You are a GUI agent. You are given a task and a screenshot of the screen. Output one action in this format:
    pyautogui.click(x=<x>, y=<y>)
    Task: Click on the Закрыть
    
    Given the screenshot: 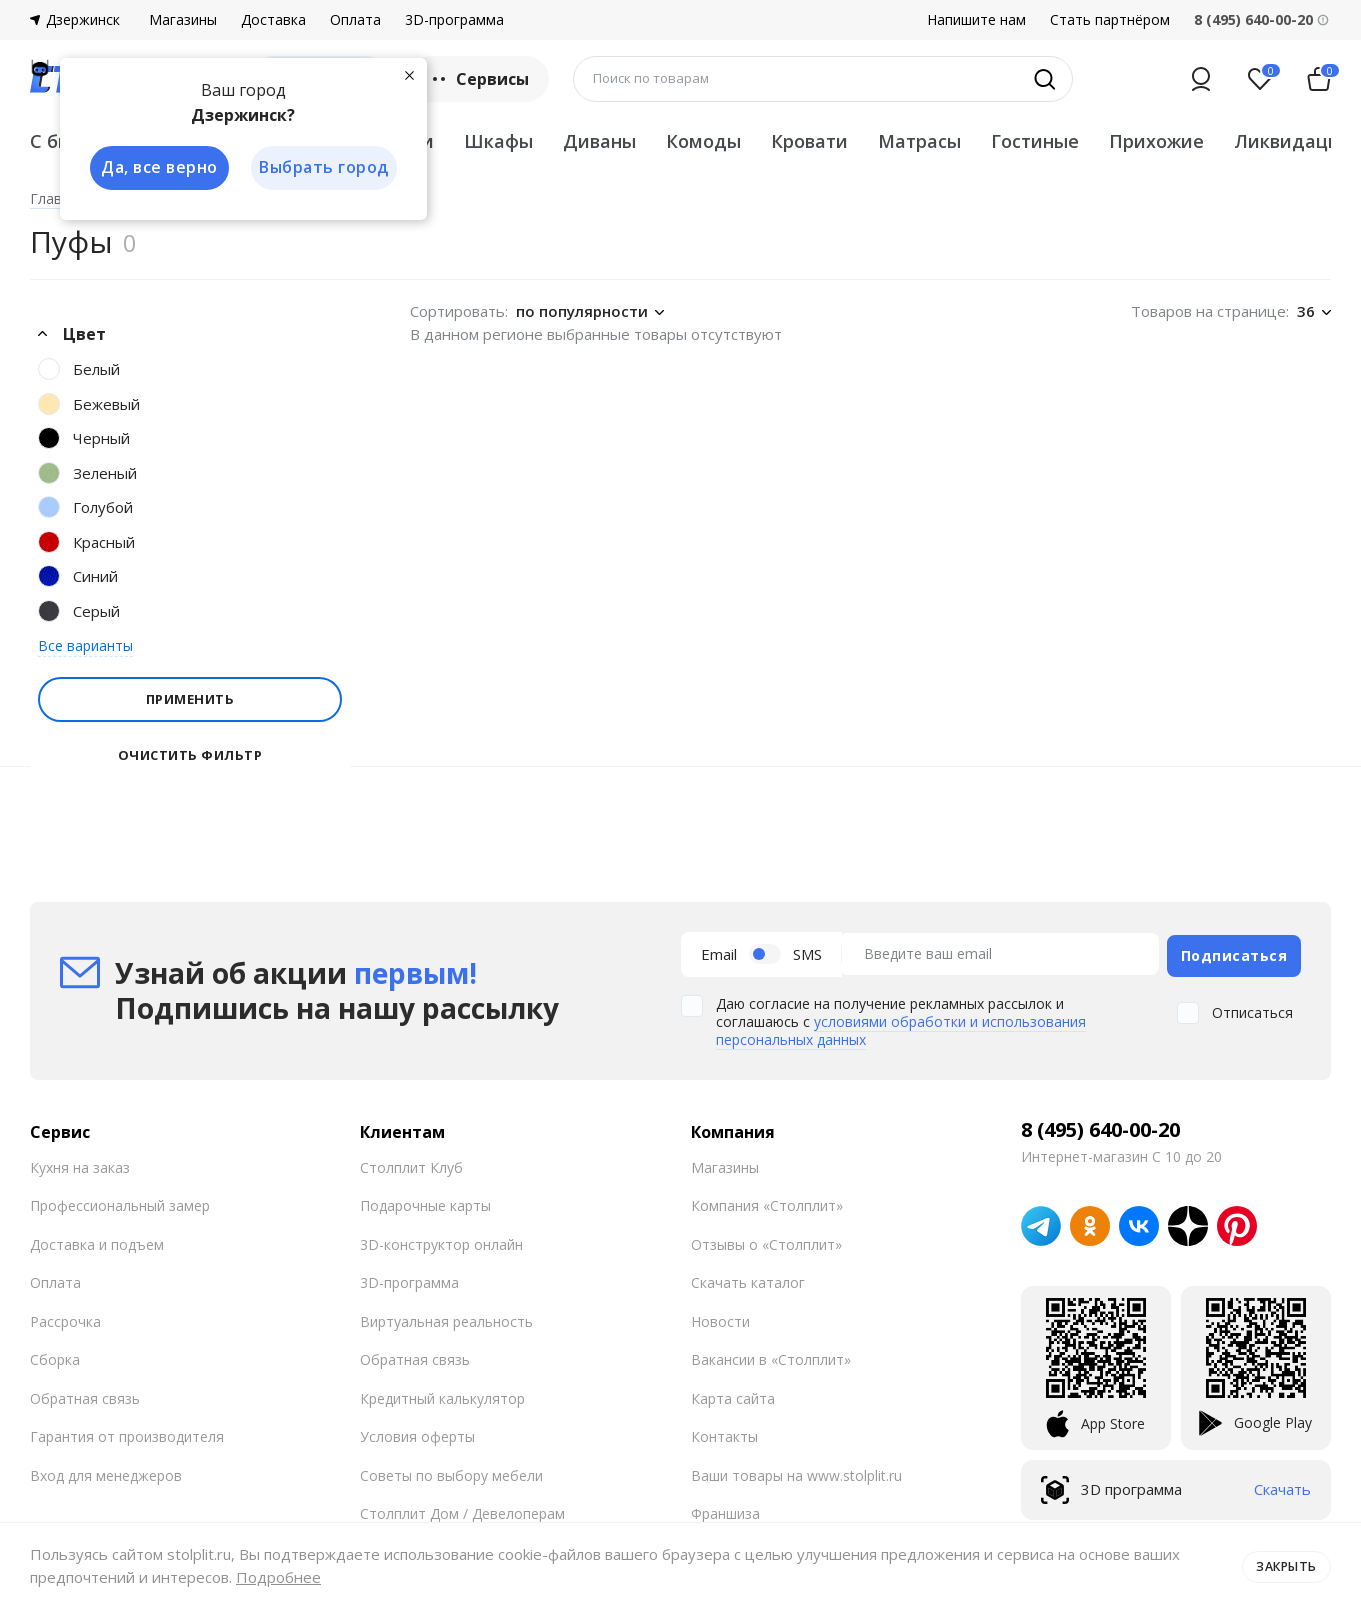 What is the action you would take?
    pyautogui.click(x=1283, y=1565)
    